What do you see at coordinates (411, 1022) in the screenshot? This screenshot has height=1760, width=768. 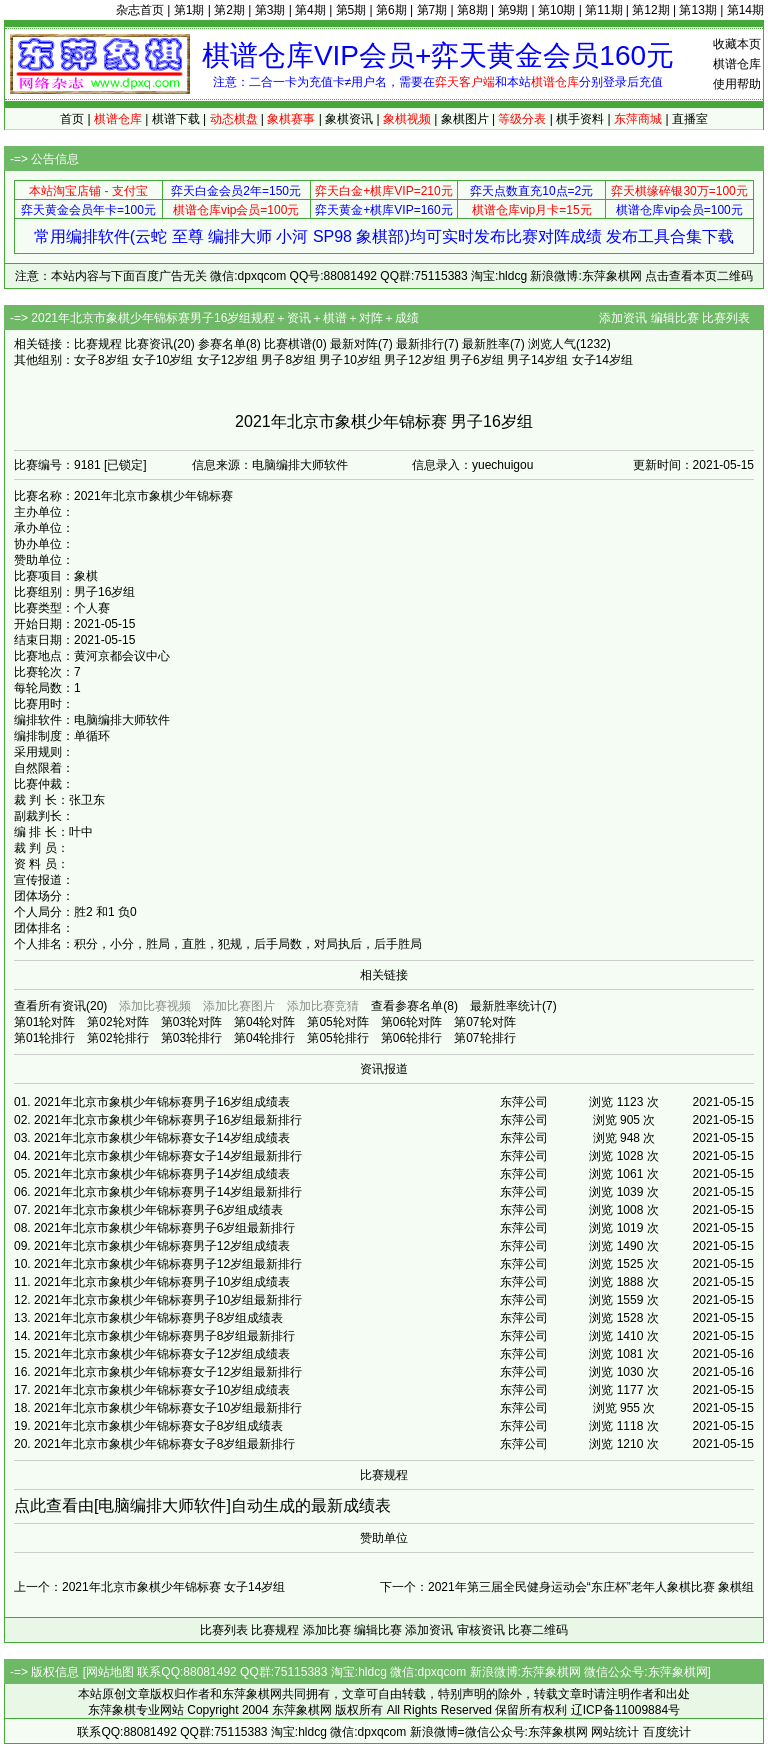 I see `第06轮对阵` at bounding box center [411, 1022].